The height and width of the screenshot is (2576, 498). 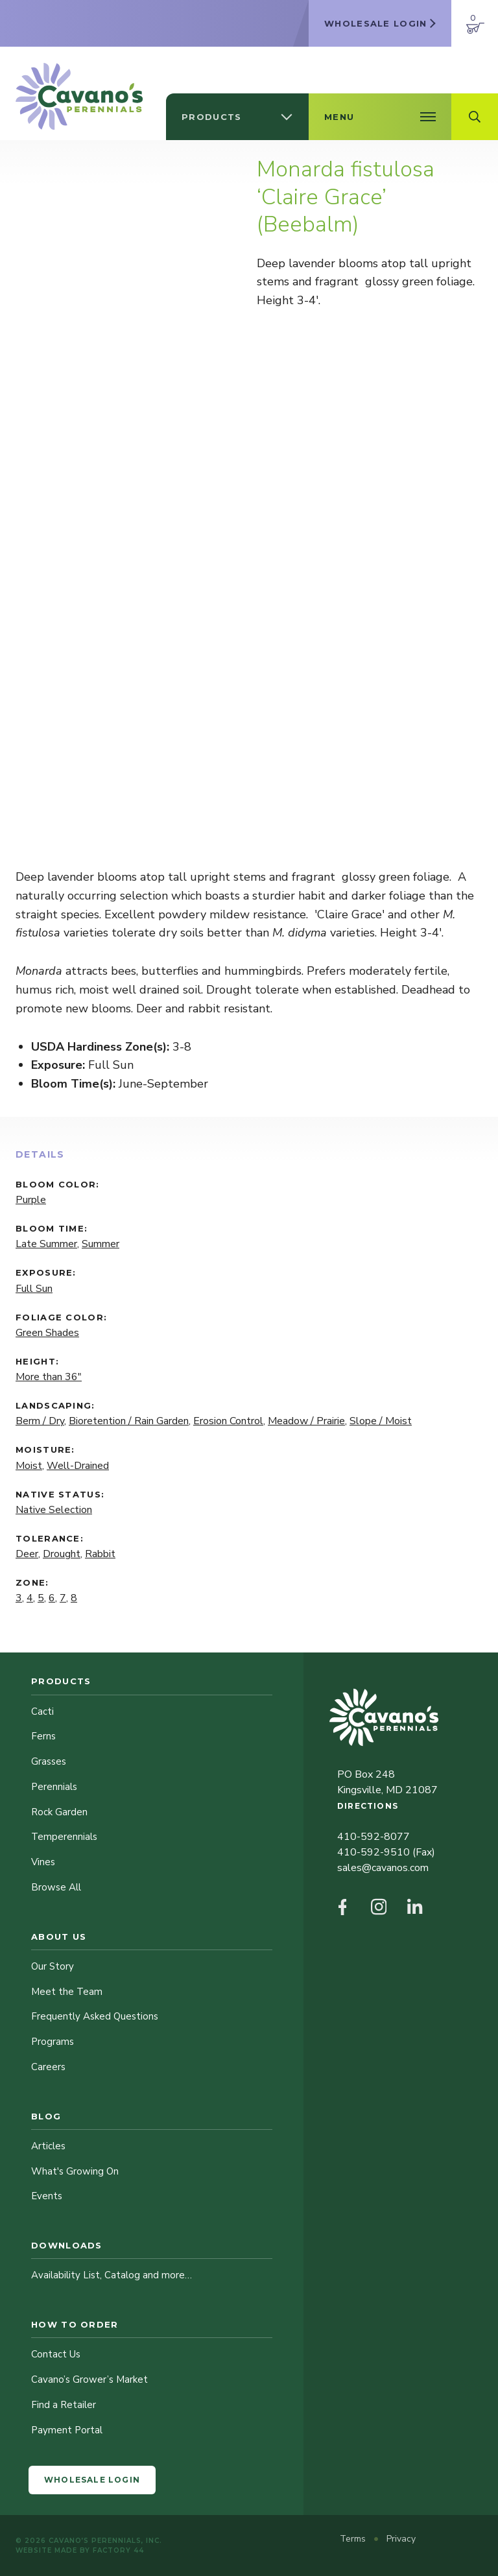 What do you see at coordinates (46, 2195) in the screenshot?
I see `Events` at bounding box center [46, 2195].